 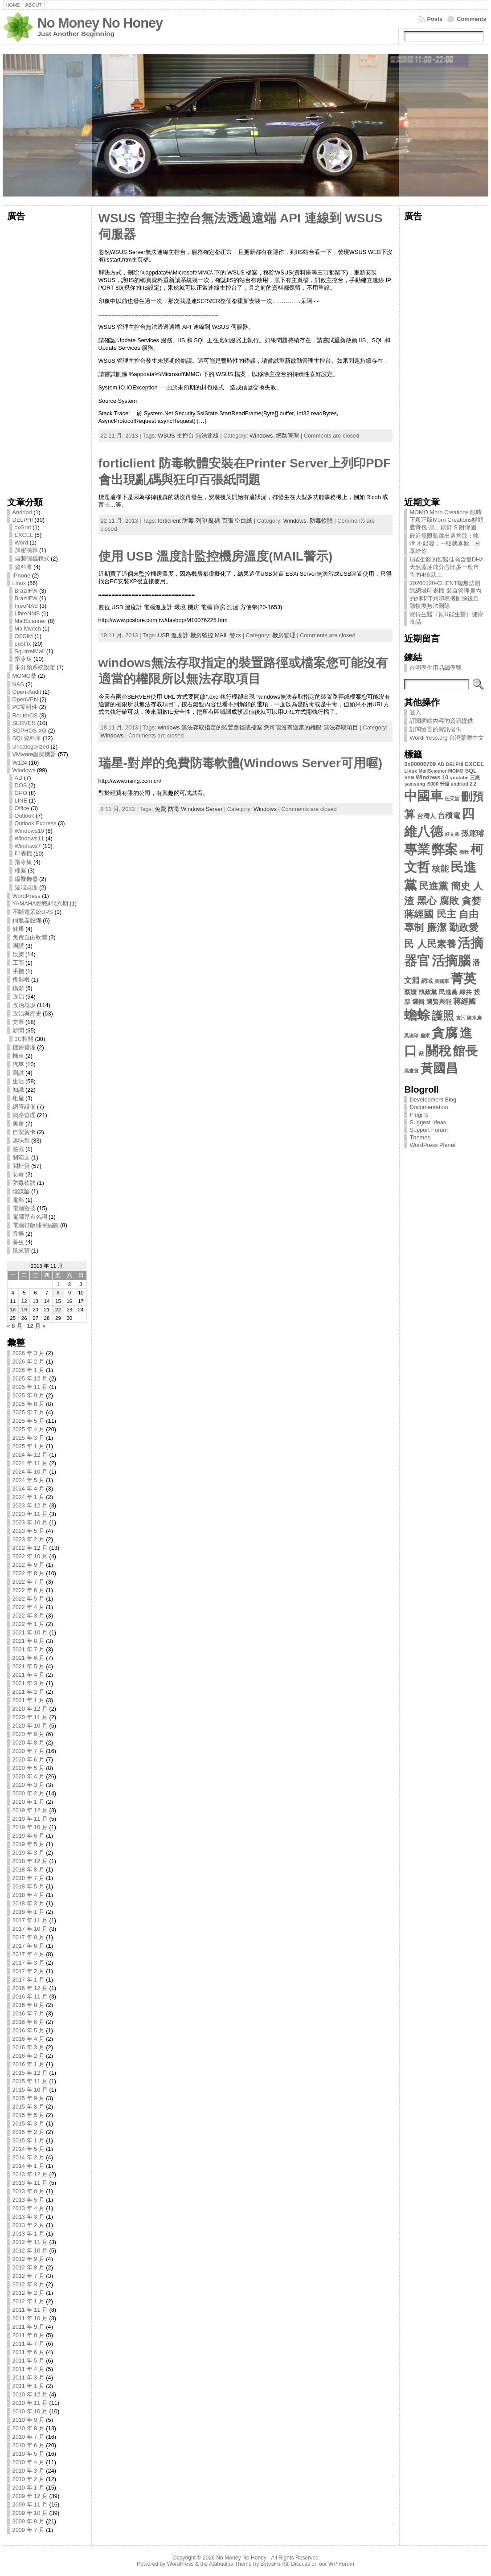 What do you see at coordinates (440, 868) in the screenshot?
I see `核能 [核能 (8 個項目)]` at bounding box center [440, 868].